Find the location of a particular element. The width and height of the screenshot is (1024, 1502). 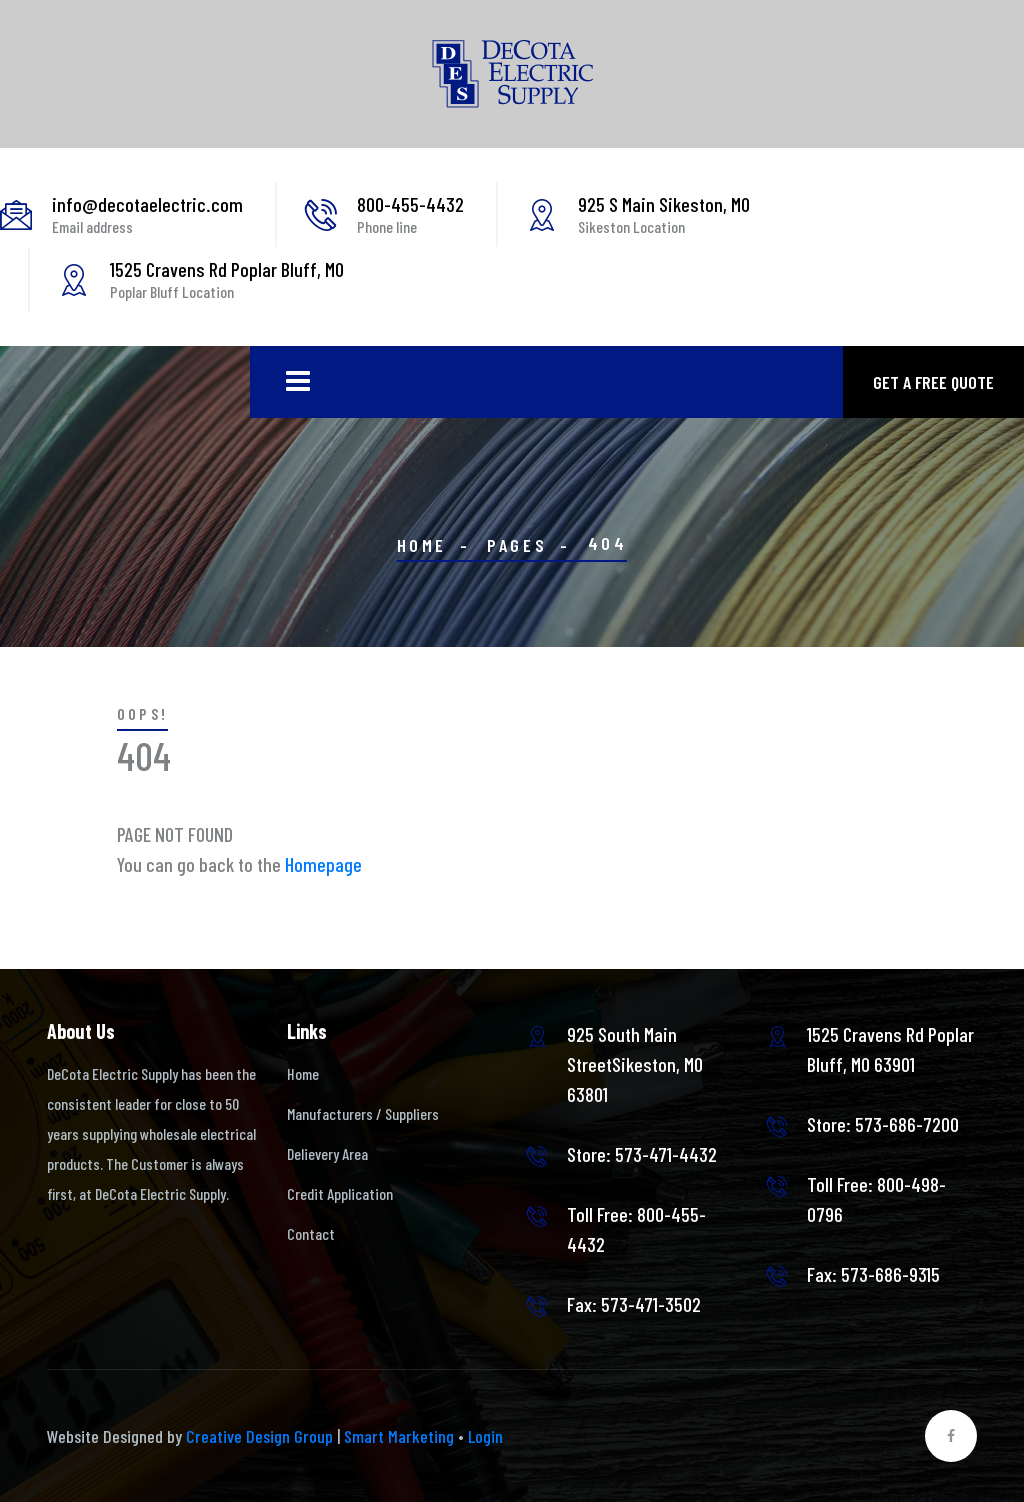

Homepage is located at coordinates (323, 864).